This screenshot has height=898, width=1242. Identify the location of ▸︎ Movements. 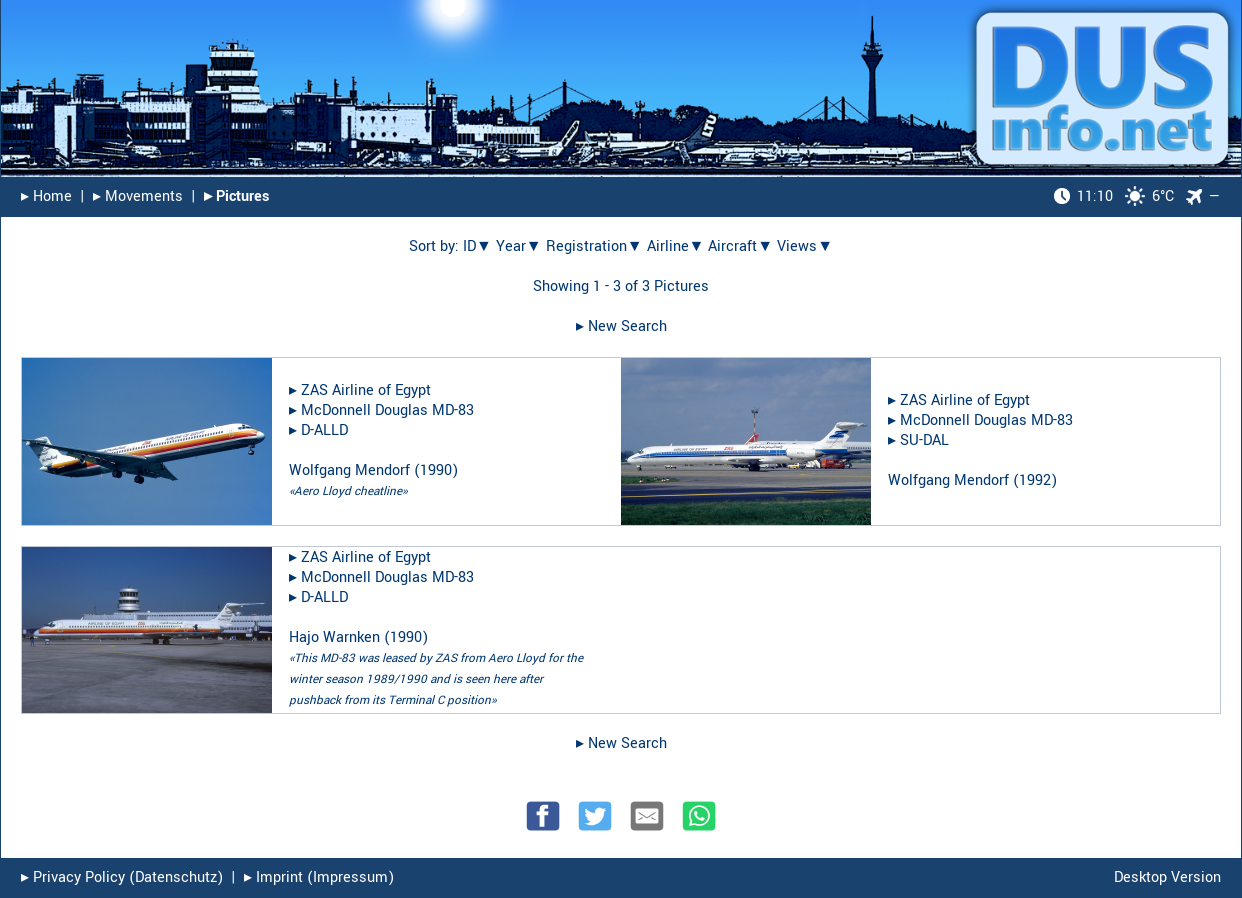
(138, 196).